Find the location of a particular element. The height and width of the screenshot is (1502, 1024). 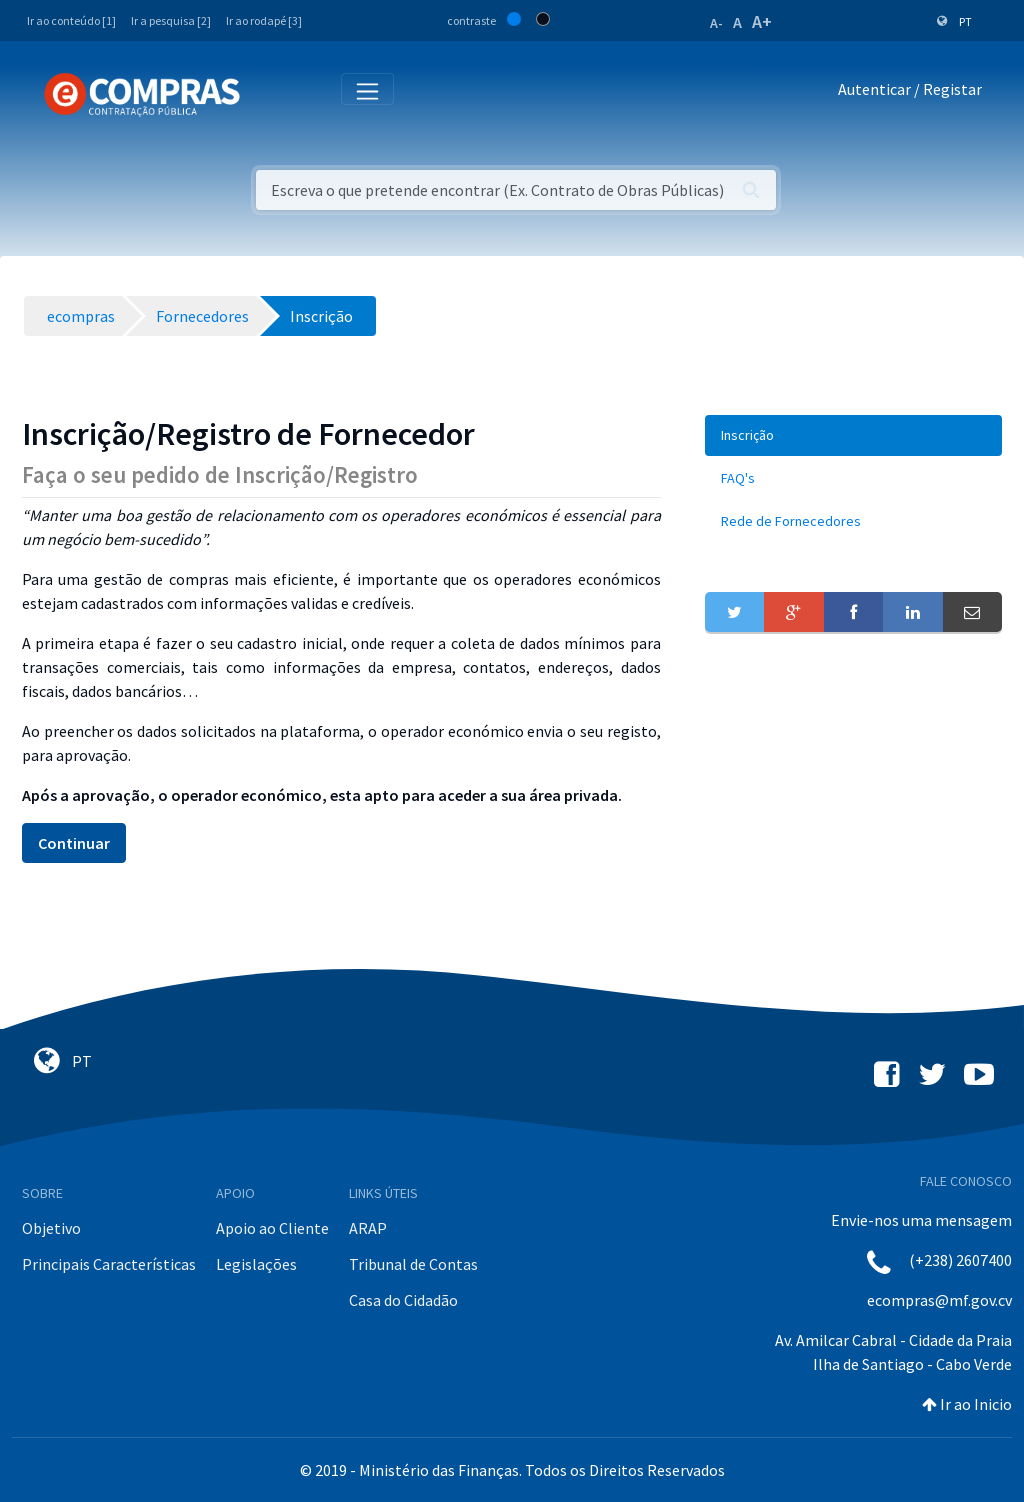

ARAP is located at coordinates (368, 1228).